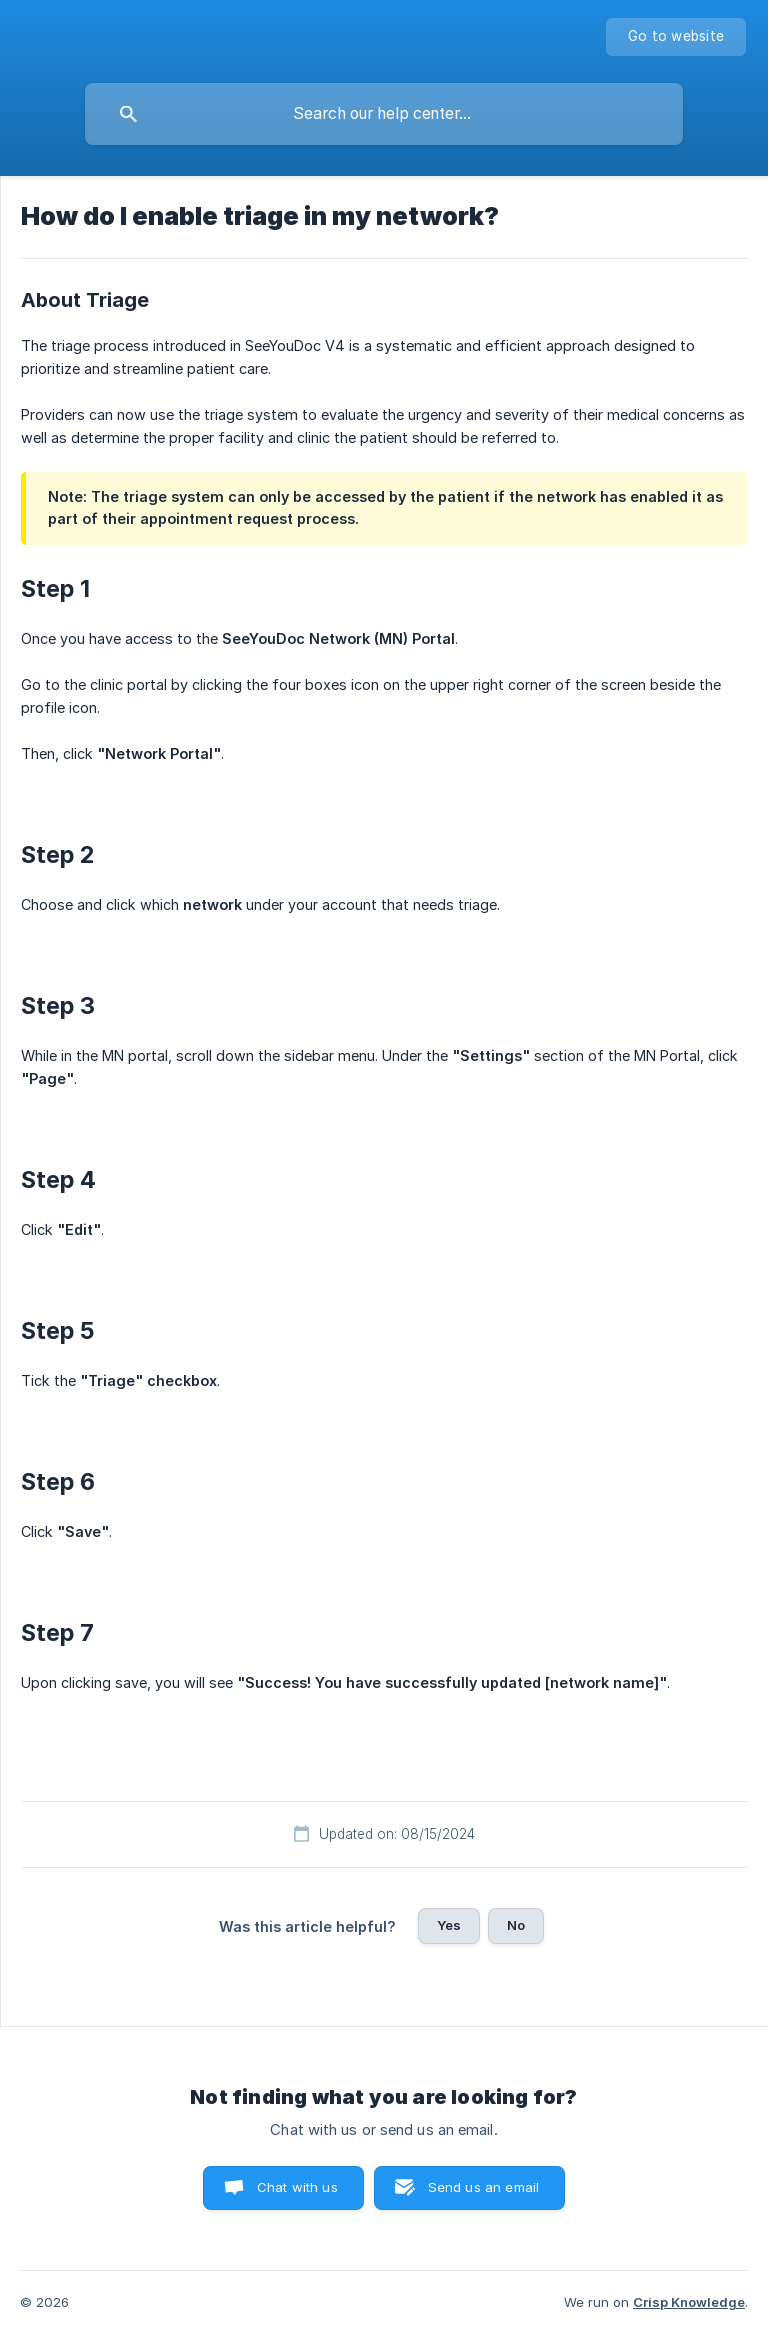  What do you see at coordinates (384, 114) in the screenshot?
I see `[searchbox]` at bounding box center [384, 114].